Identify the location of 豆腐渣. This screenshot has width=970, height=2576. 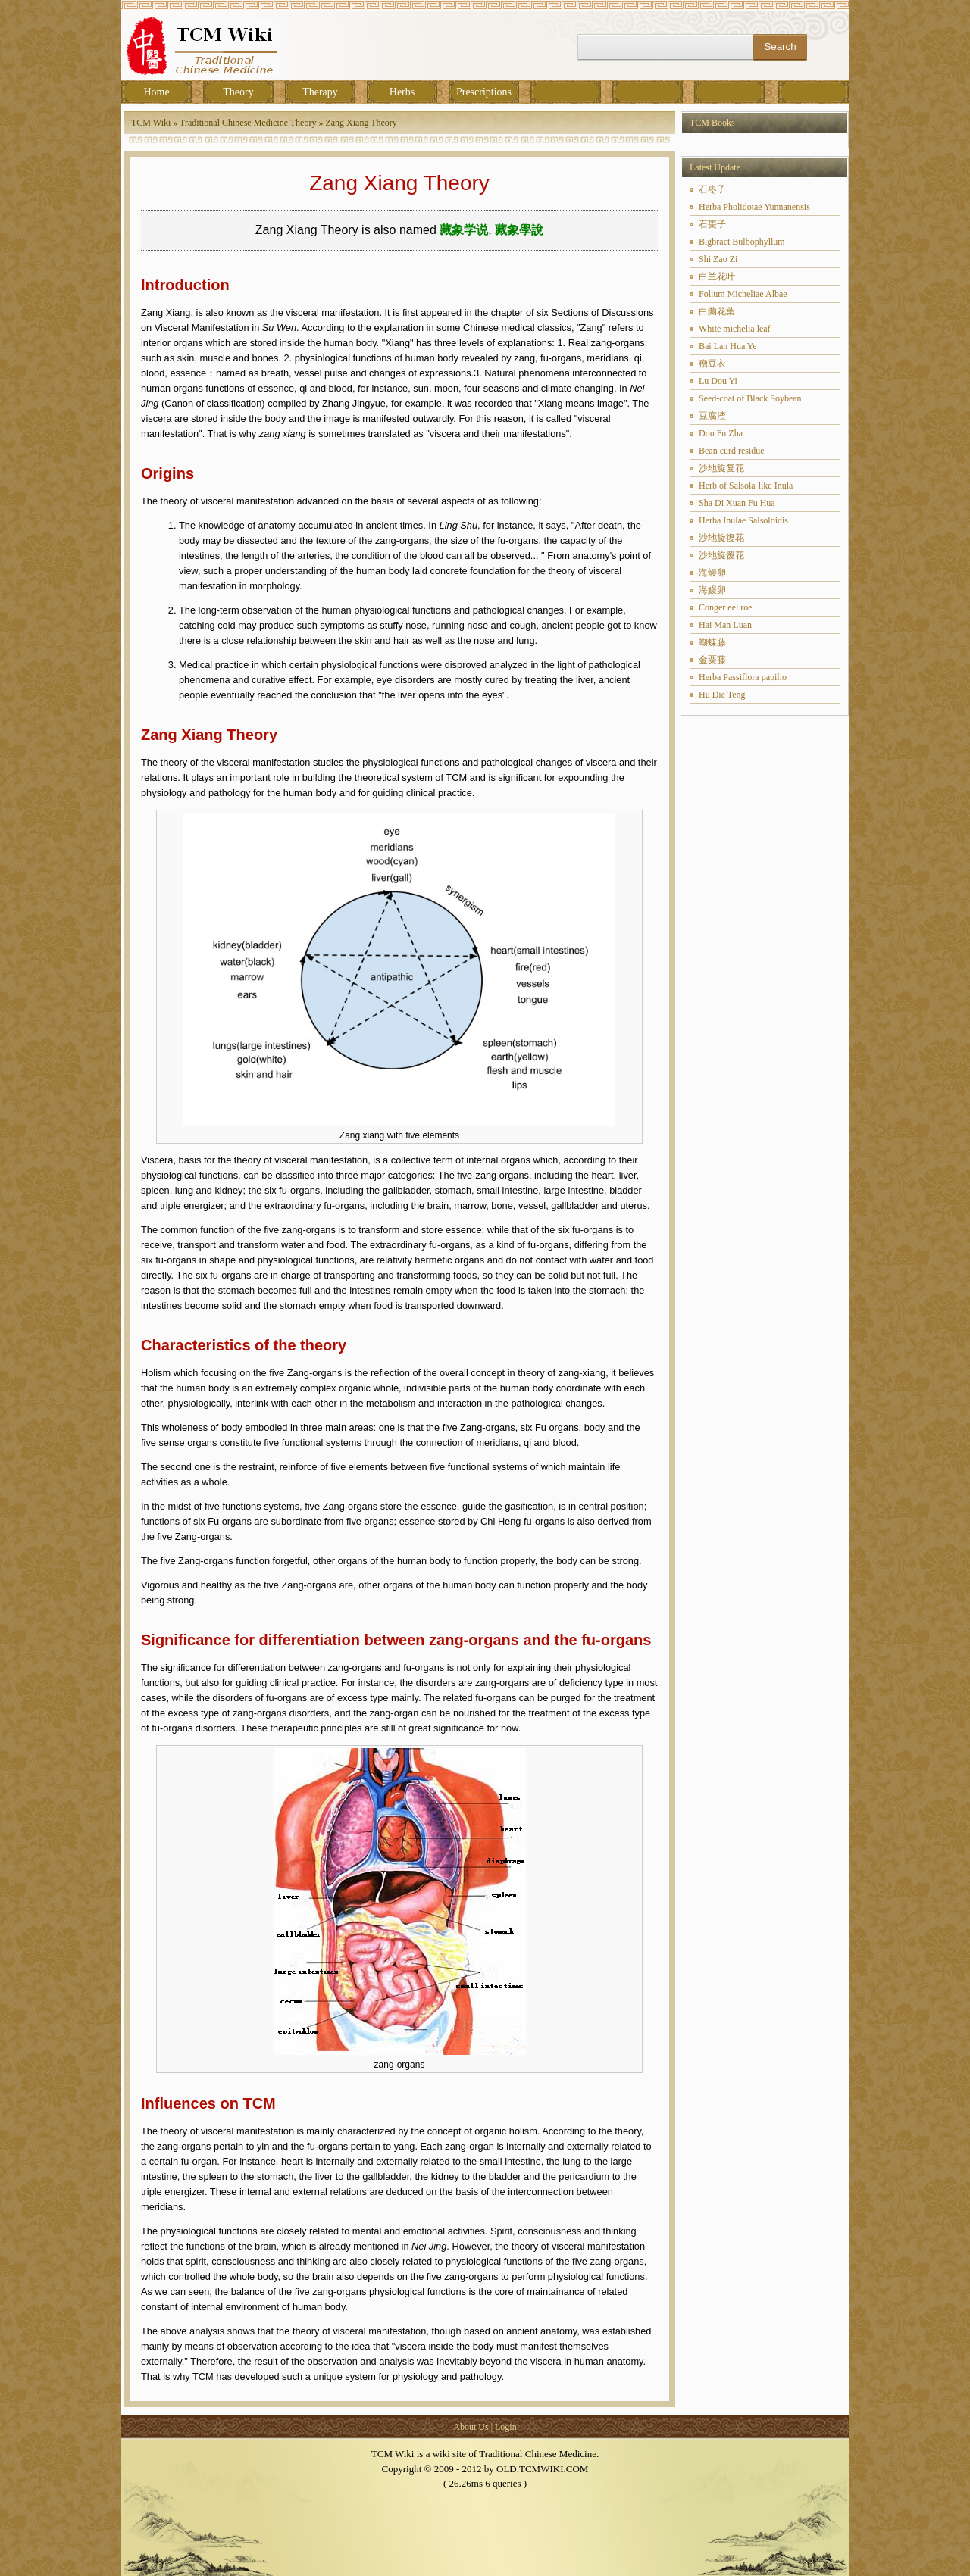
(712, 416).